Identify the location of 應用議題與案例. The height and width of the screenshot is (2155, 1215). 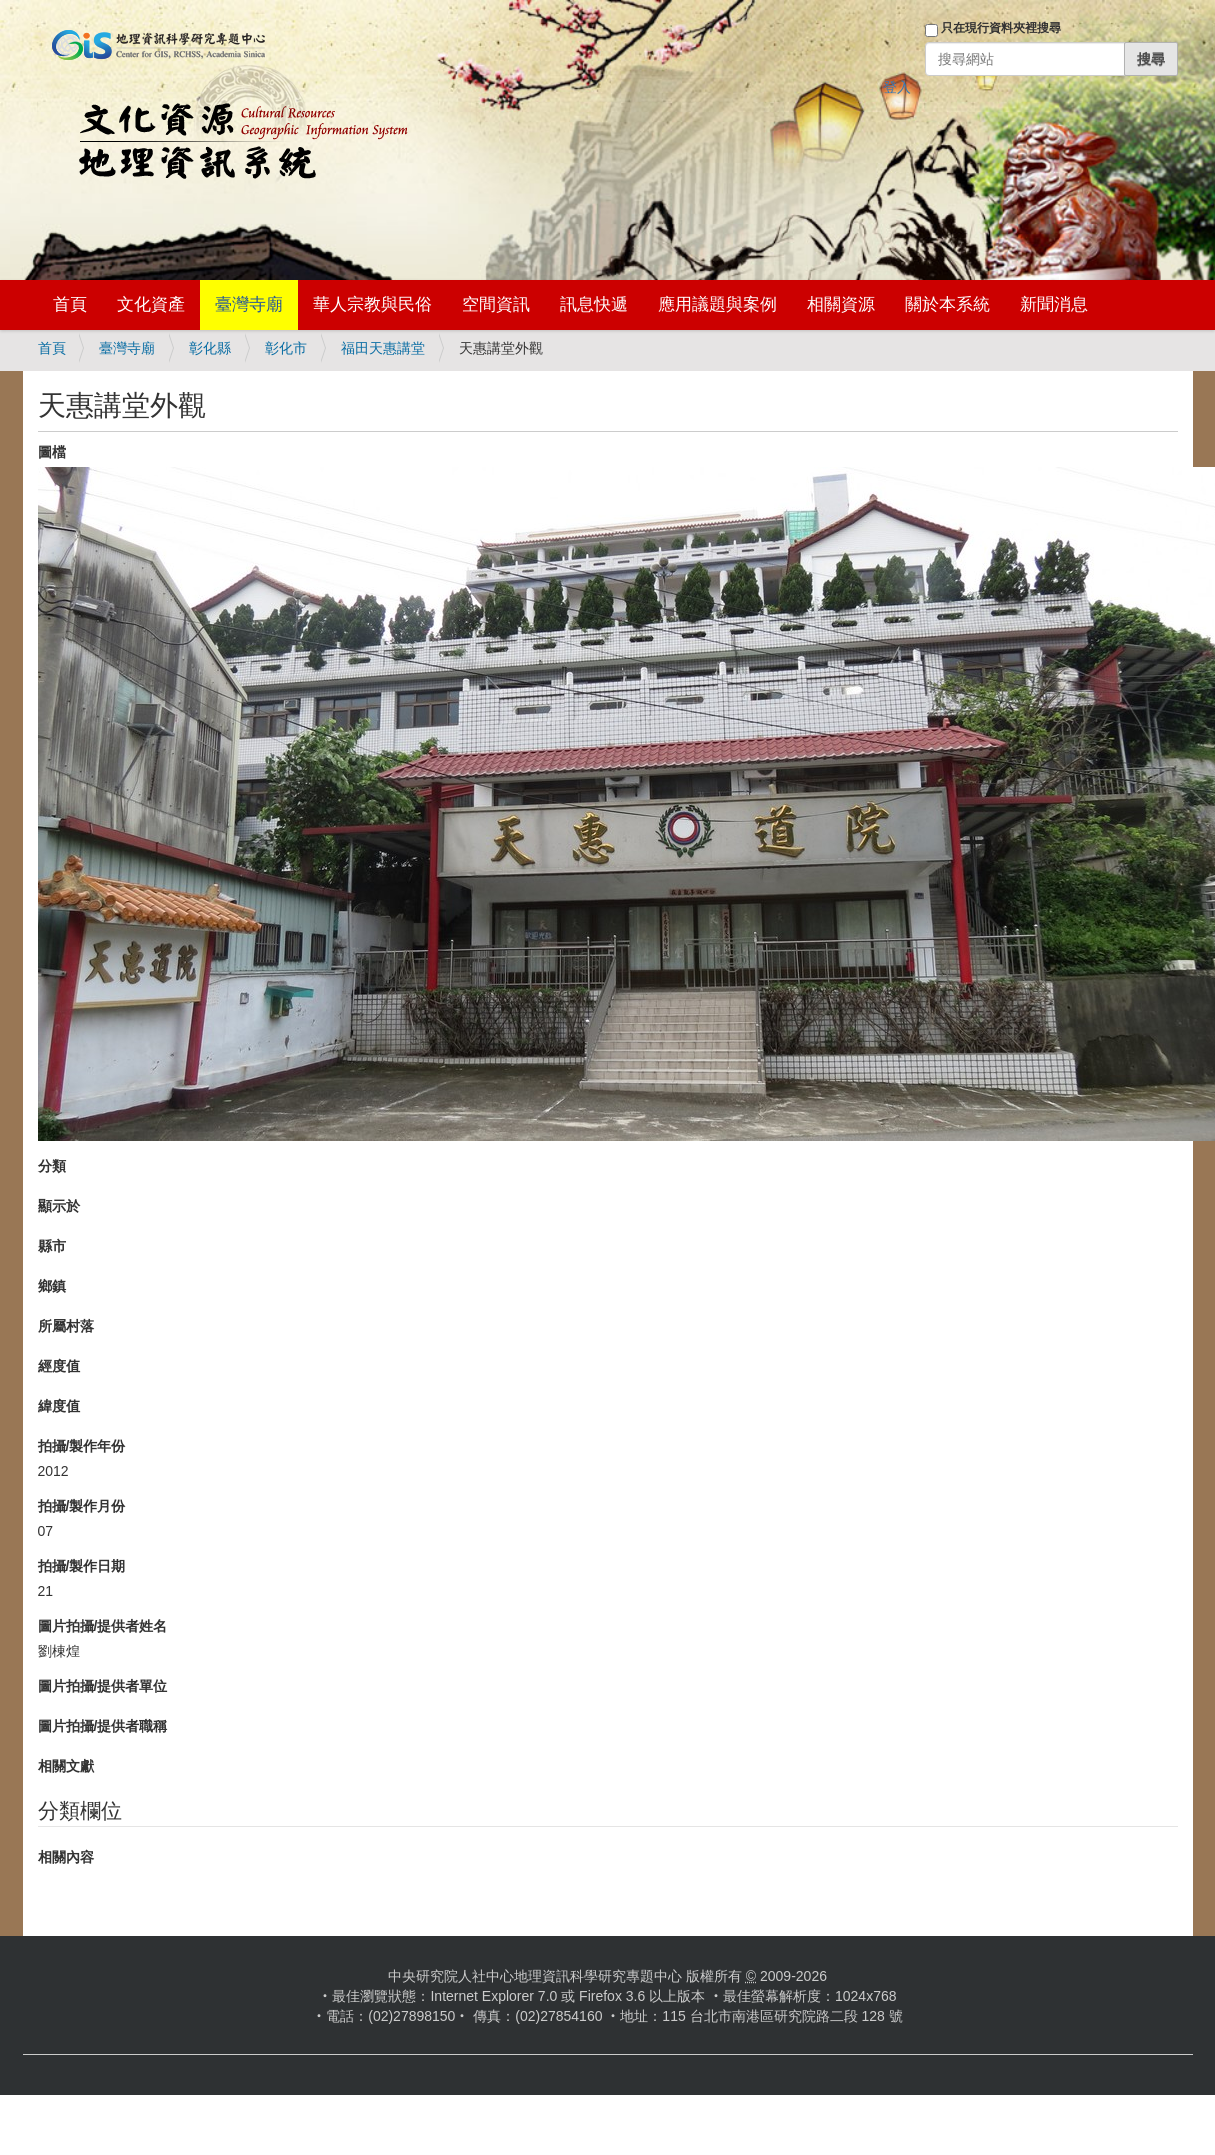
(717, 304).